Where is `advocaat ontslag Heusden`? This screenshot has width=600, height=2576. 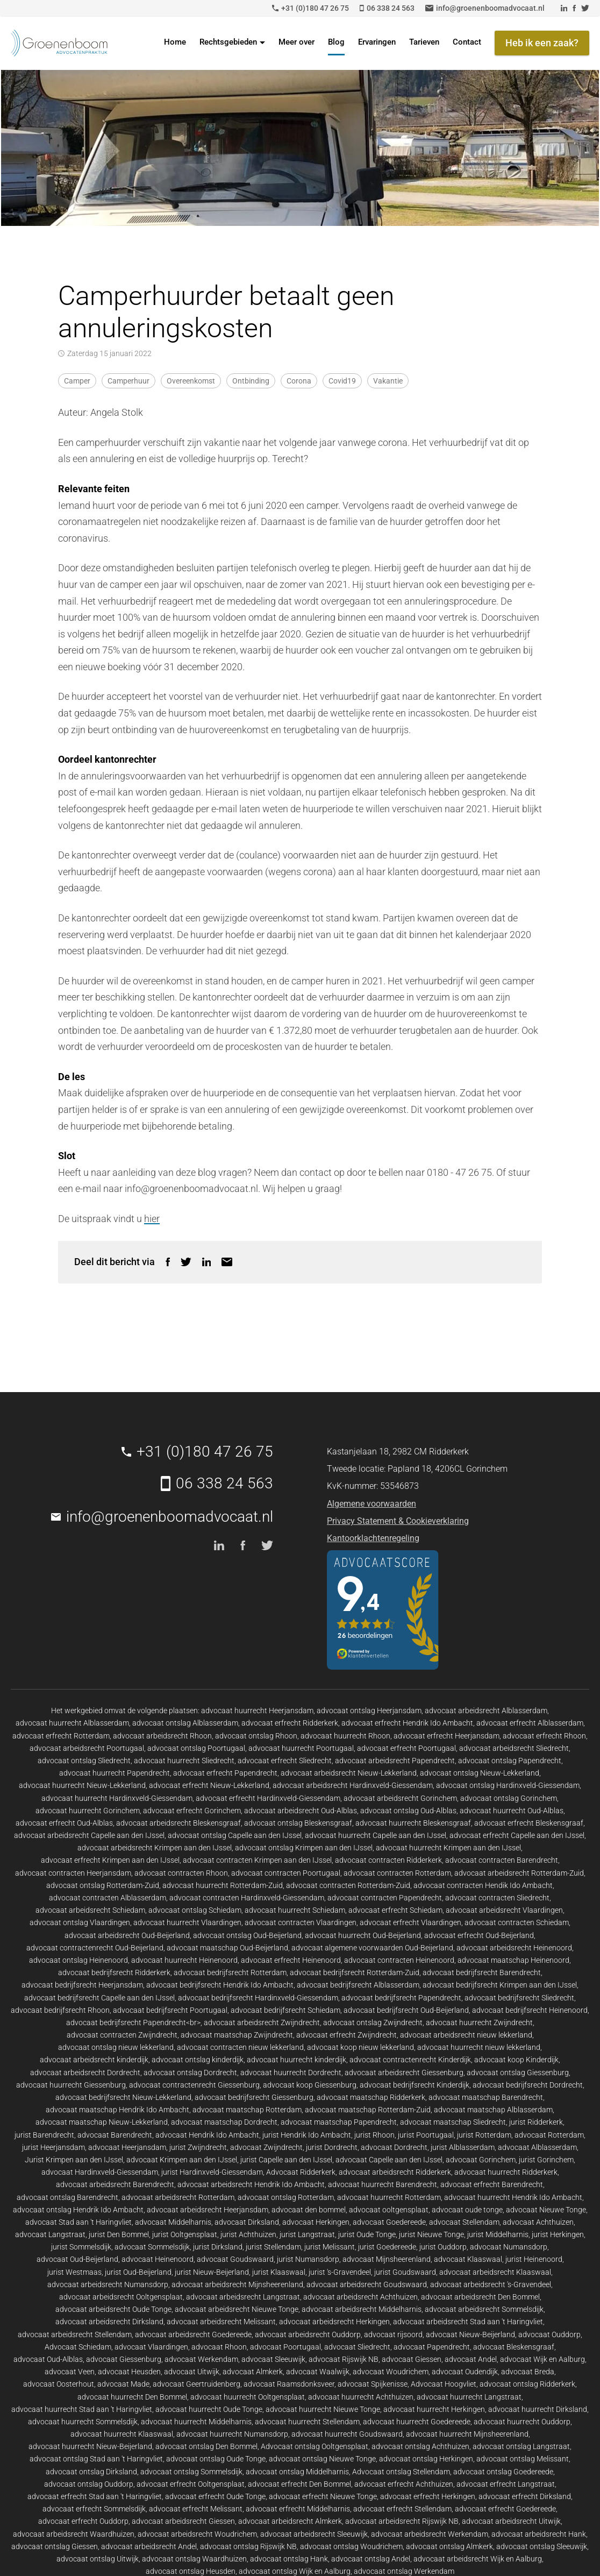
advocaat ontslag Heusden is located at coordinates (190, 2571).